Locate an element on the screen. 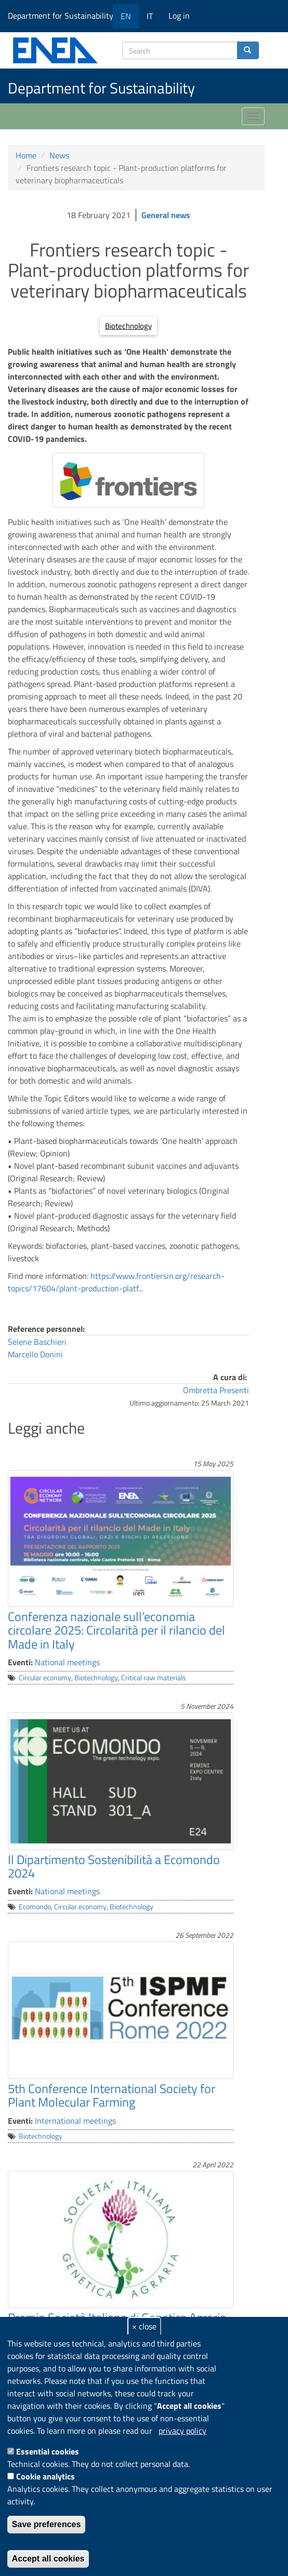 The height and width of the screenshot is (2576, 288). Accept all cookies is located at coordinates (48, 2558).